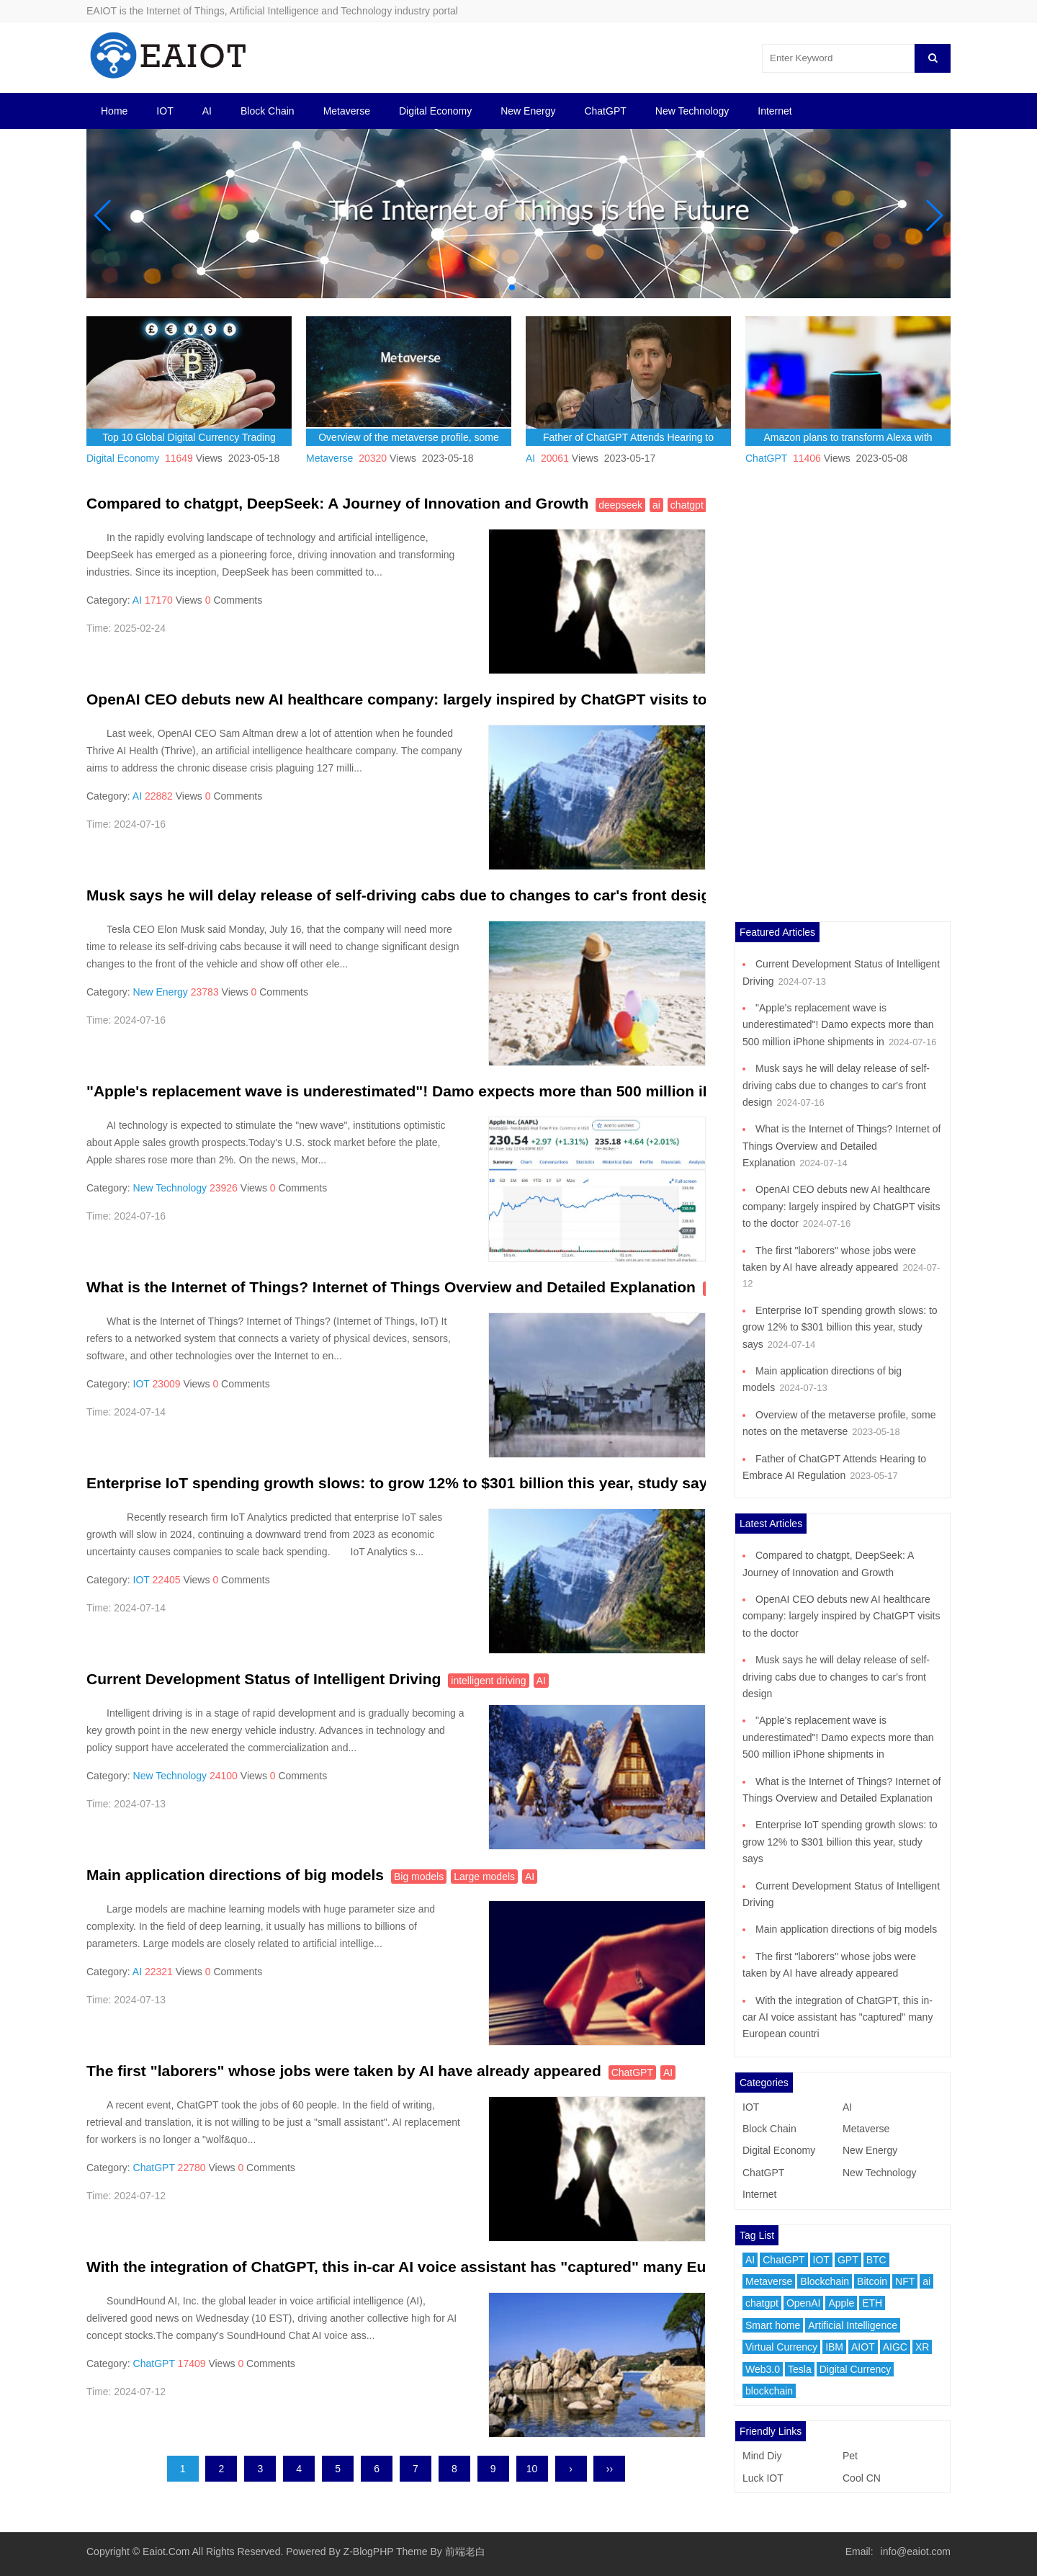  What do you see at coordinates (343, 2070) in the screenshot?
I see `The first "laborers" whose jobs were taken by AI have already appeared` at bounding box center [343, 2070].